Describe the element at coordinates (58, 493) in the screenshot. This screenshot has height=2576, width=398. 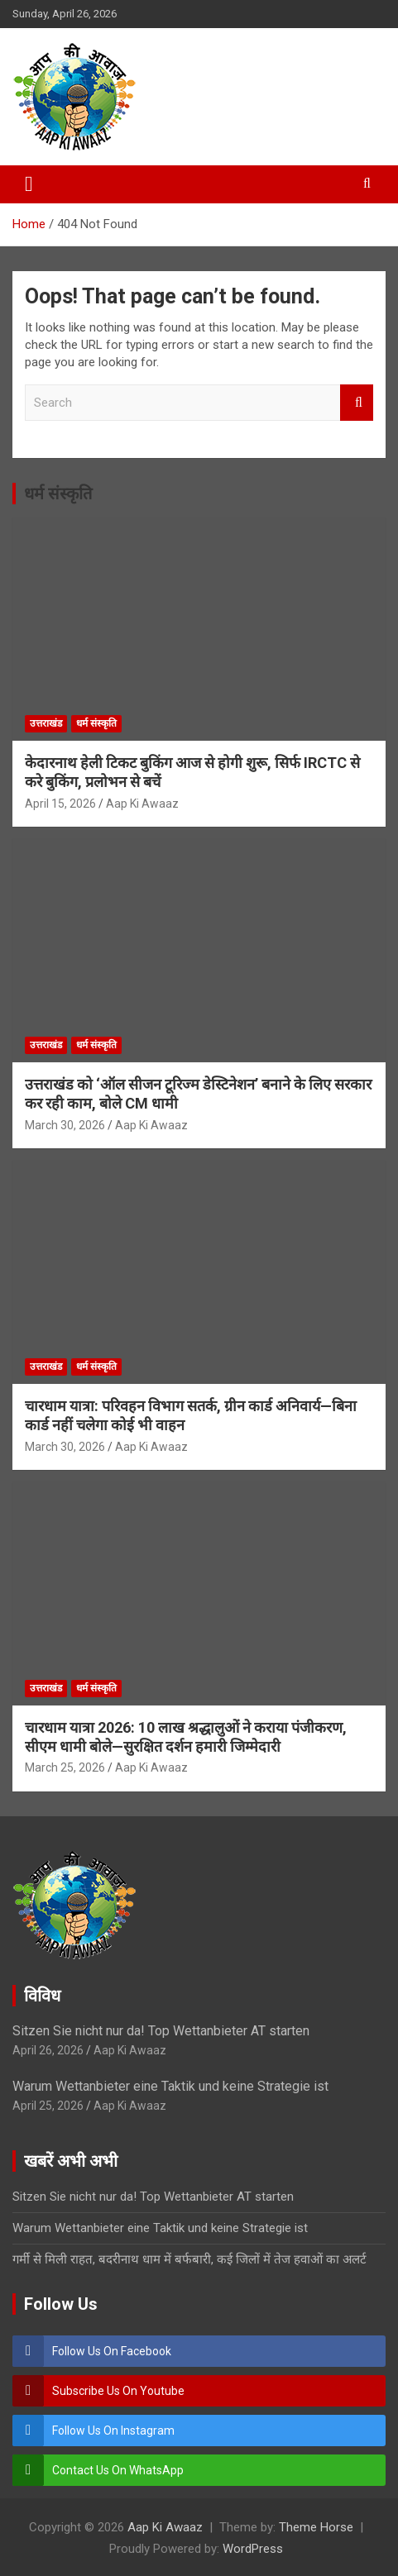
I see `धर्म संस्कृति` at that location.